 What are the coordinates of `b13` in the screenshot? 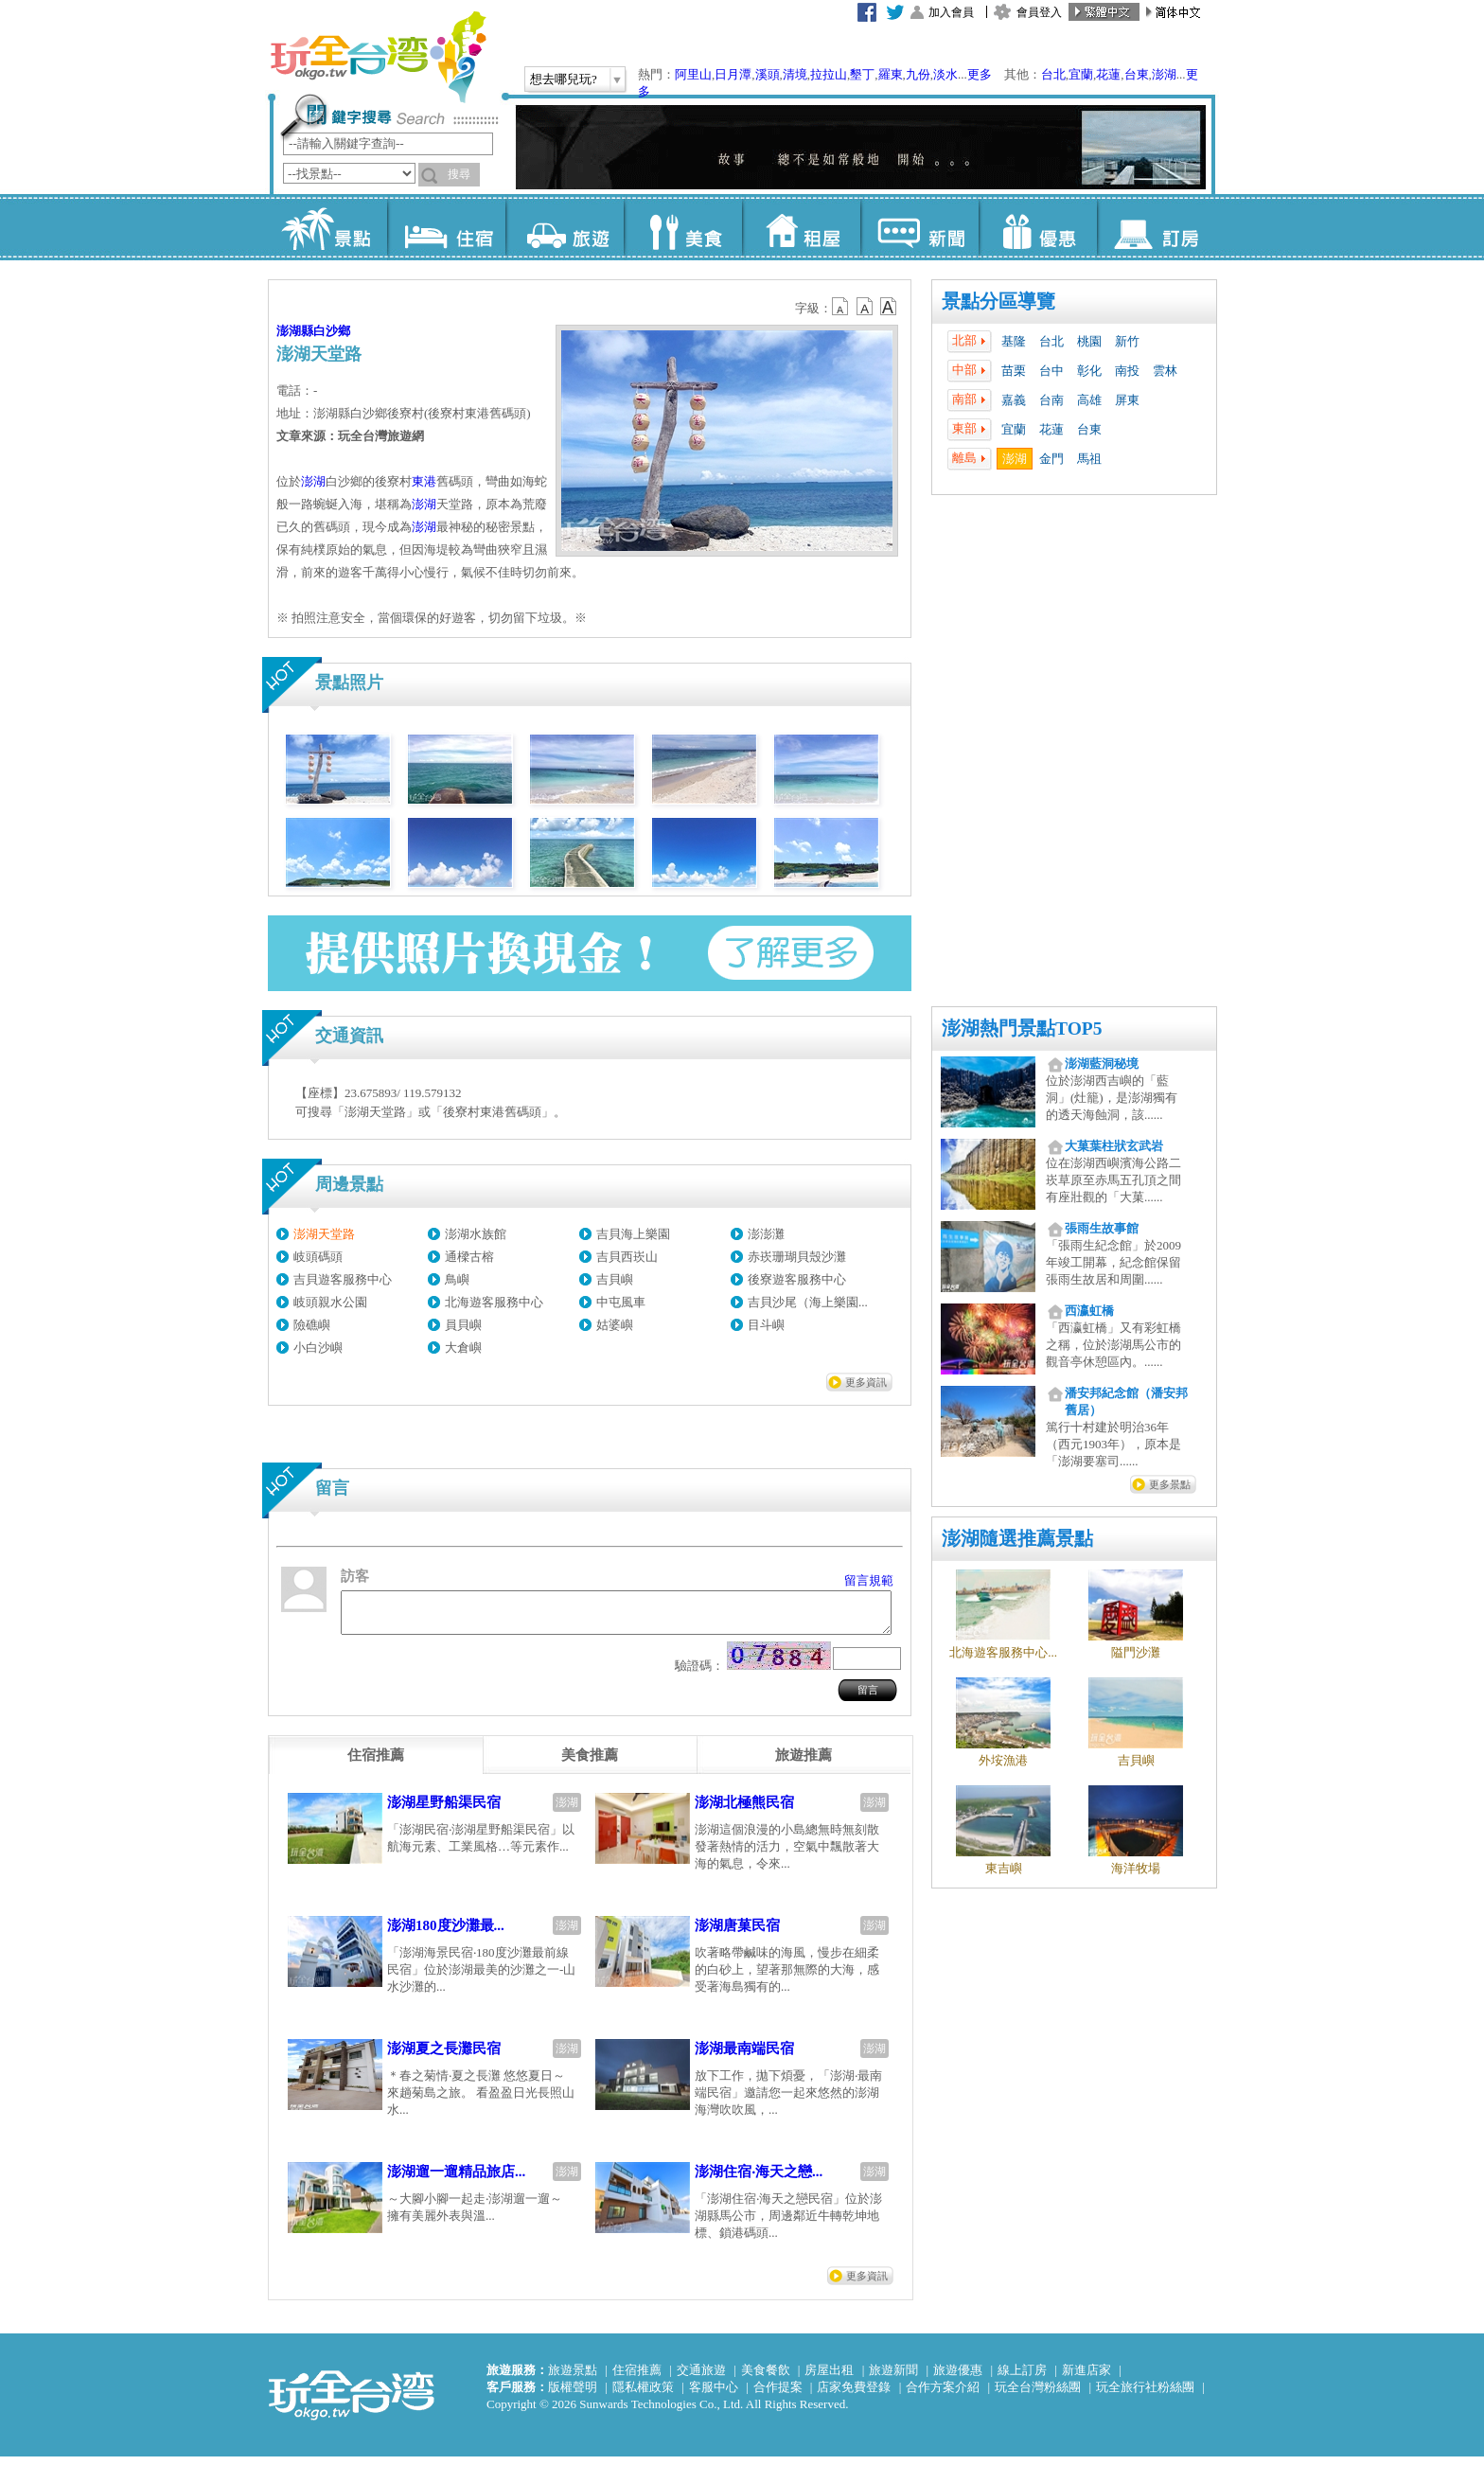 It's located at (865, 306).